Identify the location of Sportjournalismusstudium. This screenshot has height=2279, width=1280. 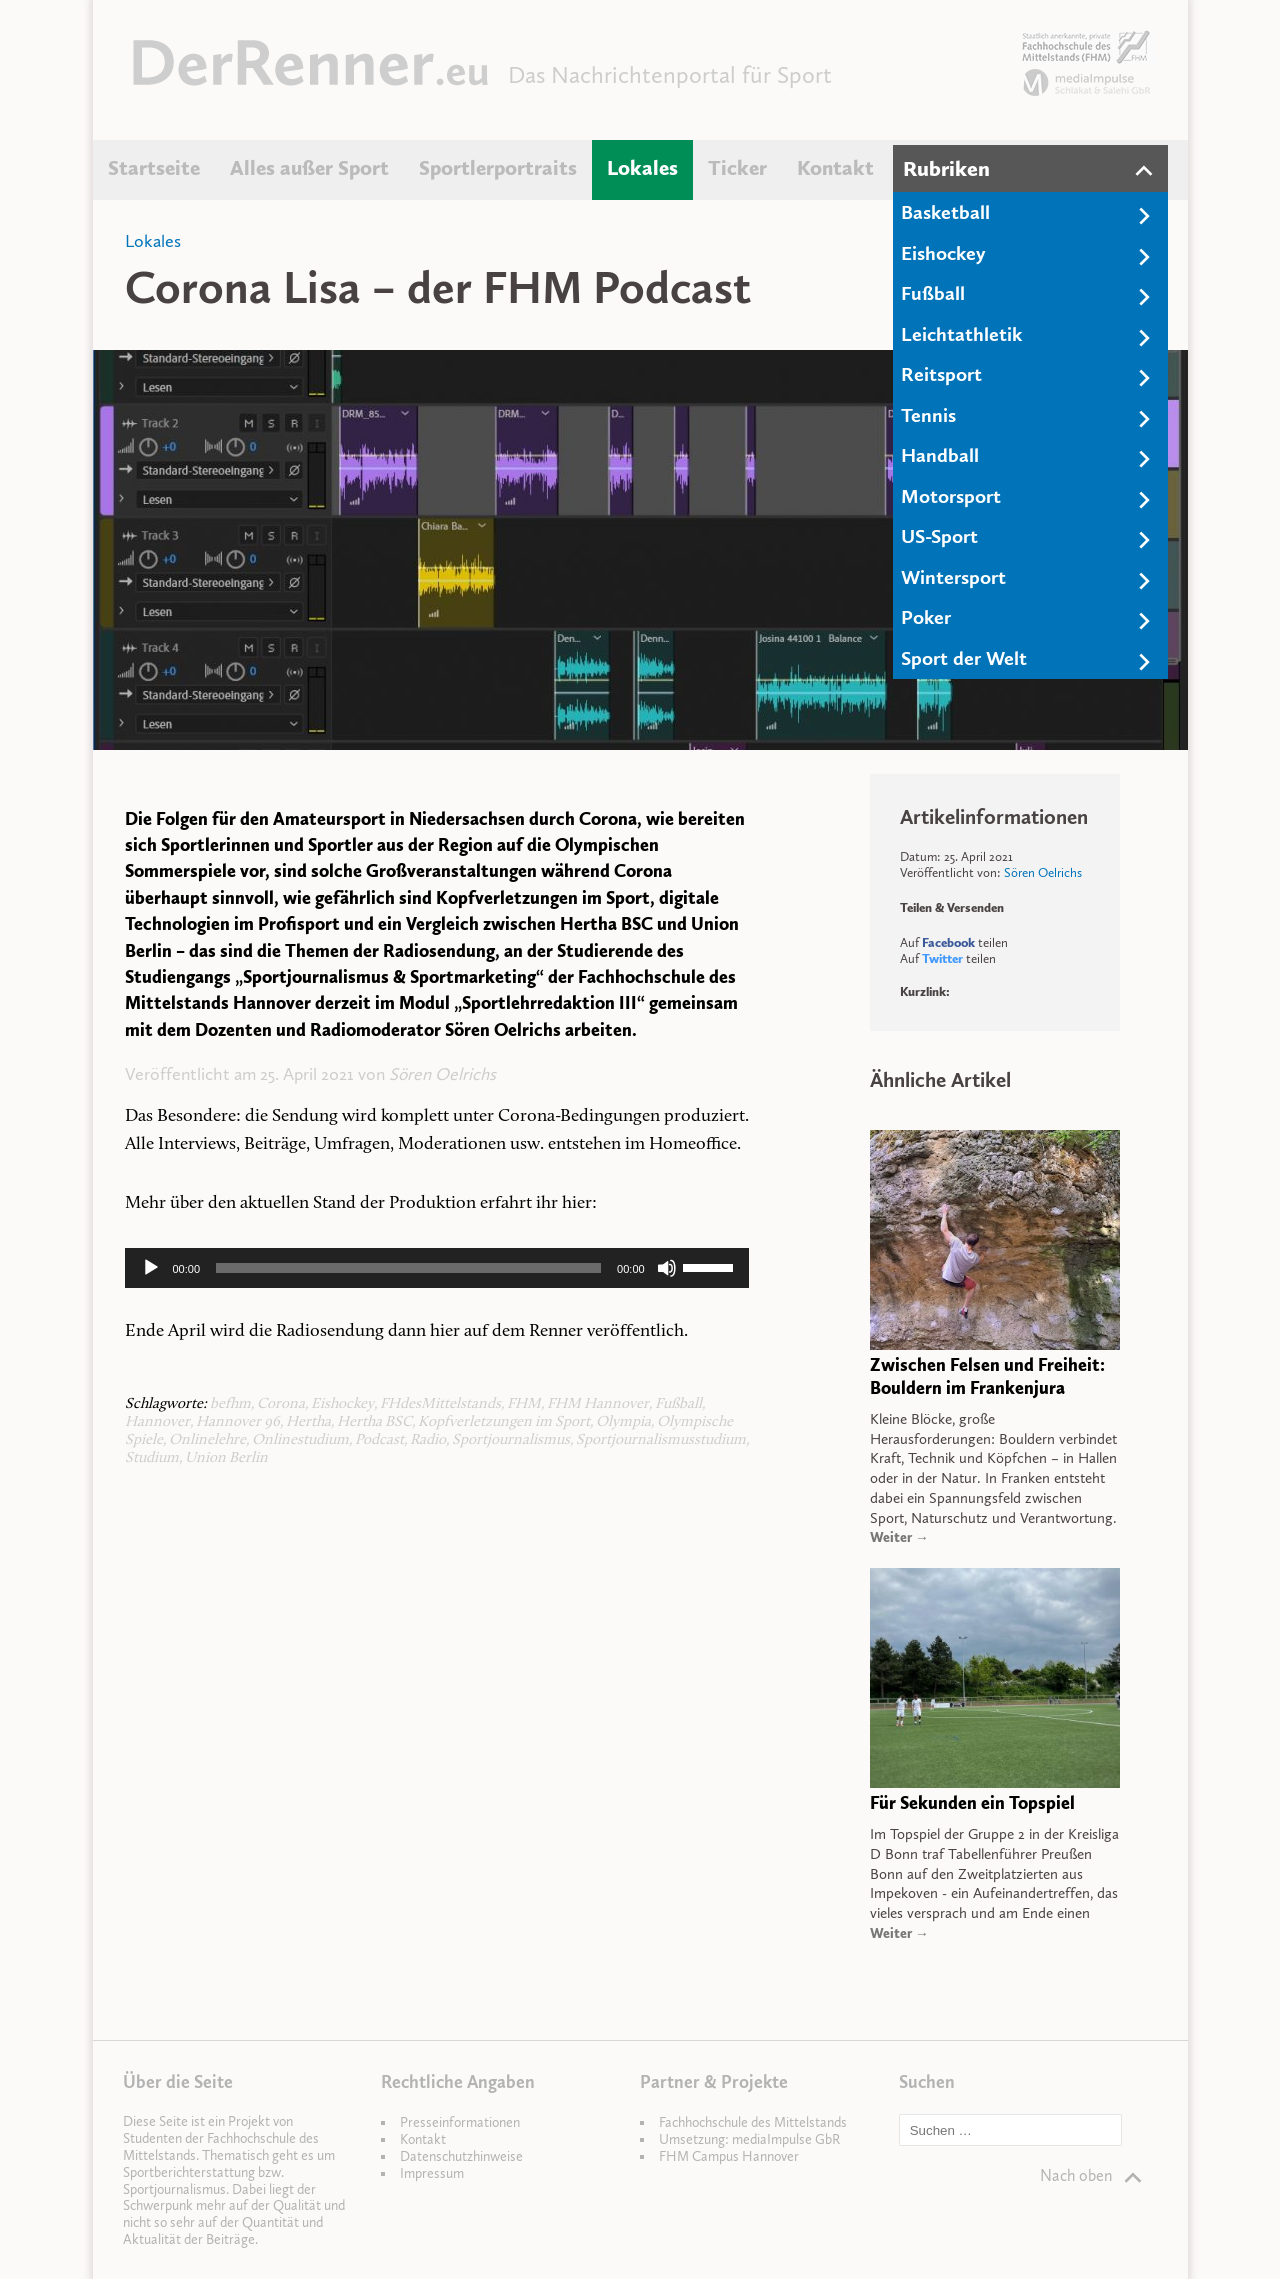
(661, 1440).